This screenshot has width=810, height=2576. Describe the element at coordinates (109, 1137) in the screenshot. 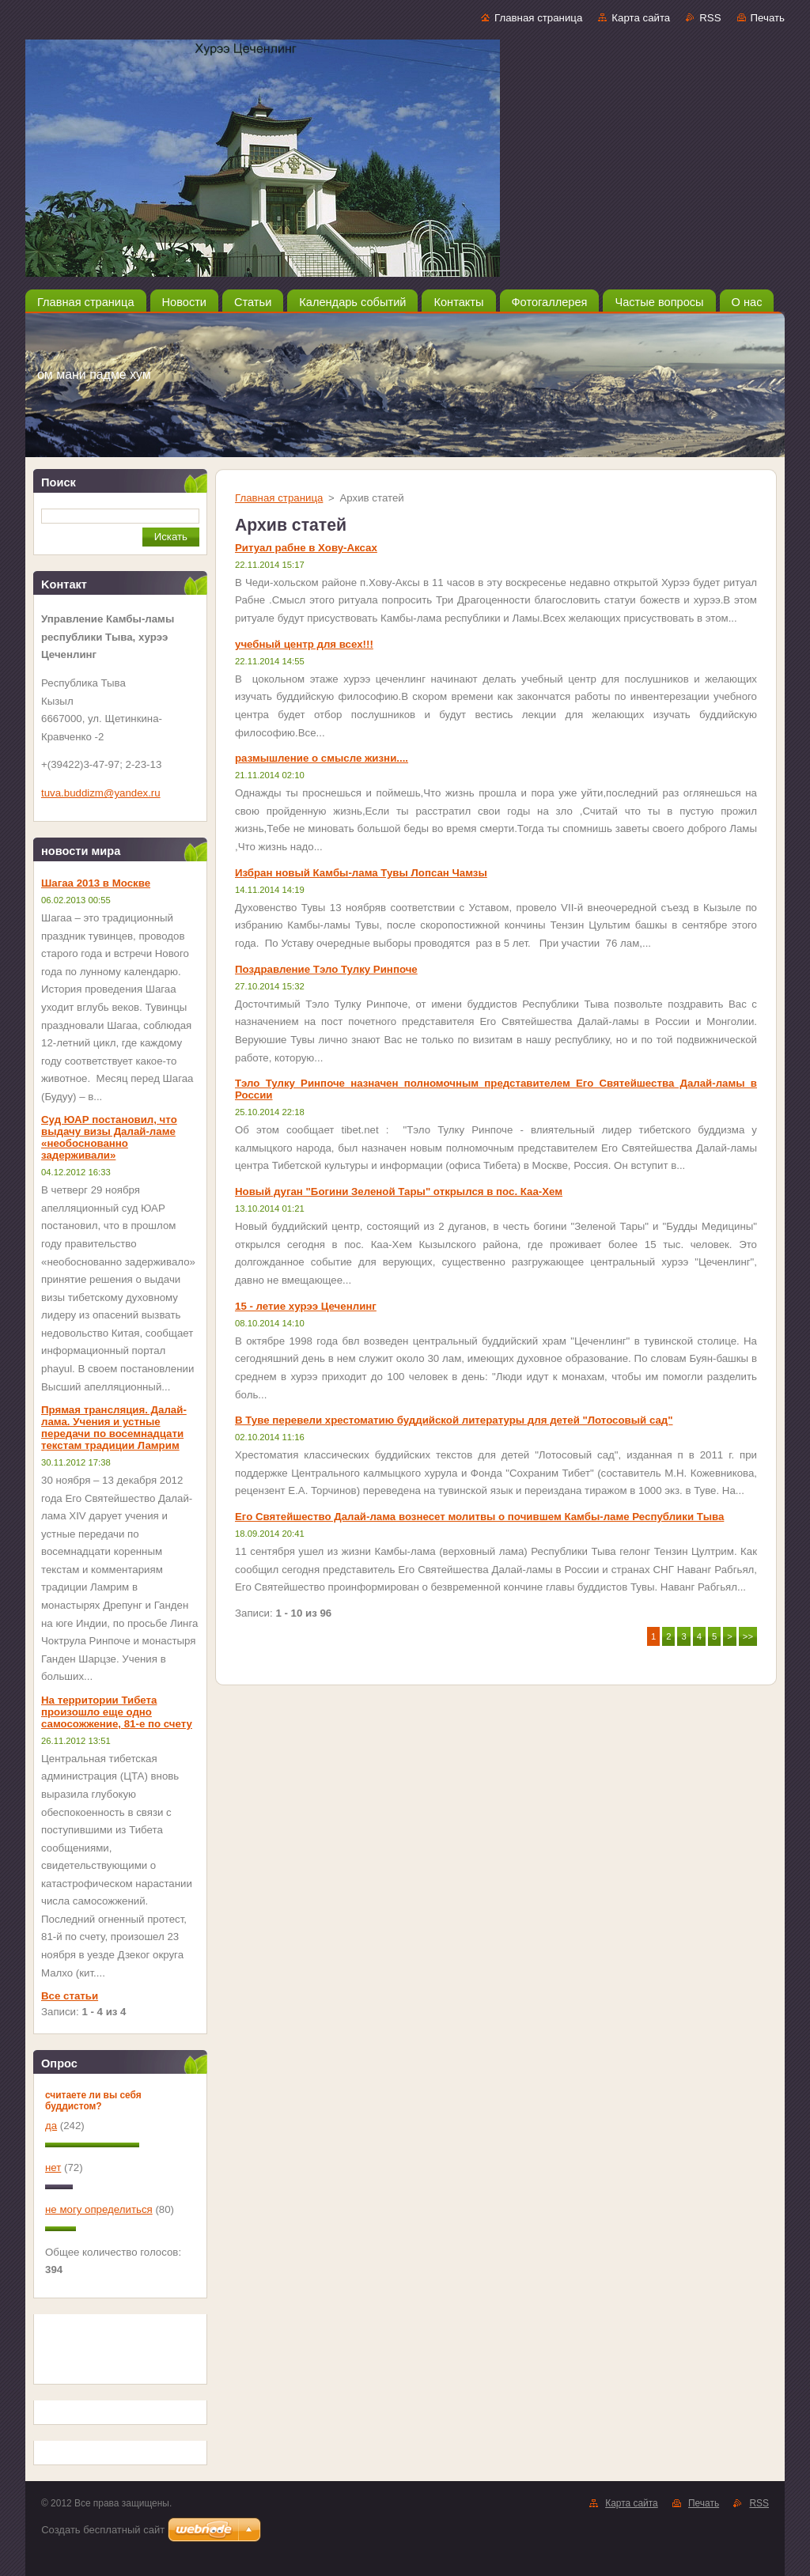

I see `Суд ЮАР постановил, что выдачу визы Далай-ламе «необоснованно задерживали»` at that location.